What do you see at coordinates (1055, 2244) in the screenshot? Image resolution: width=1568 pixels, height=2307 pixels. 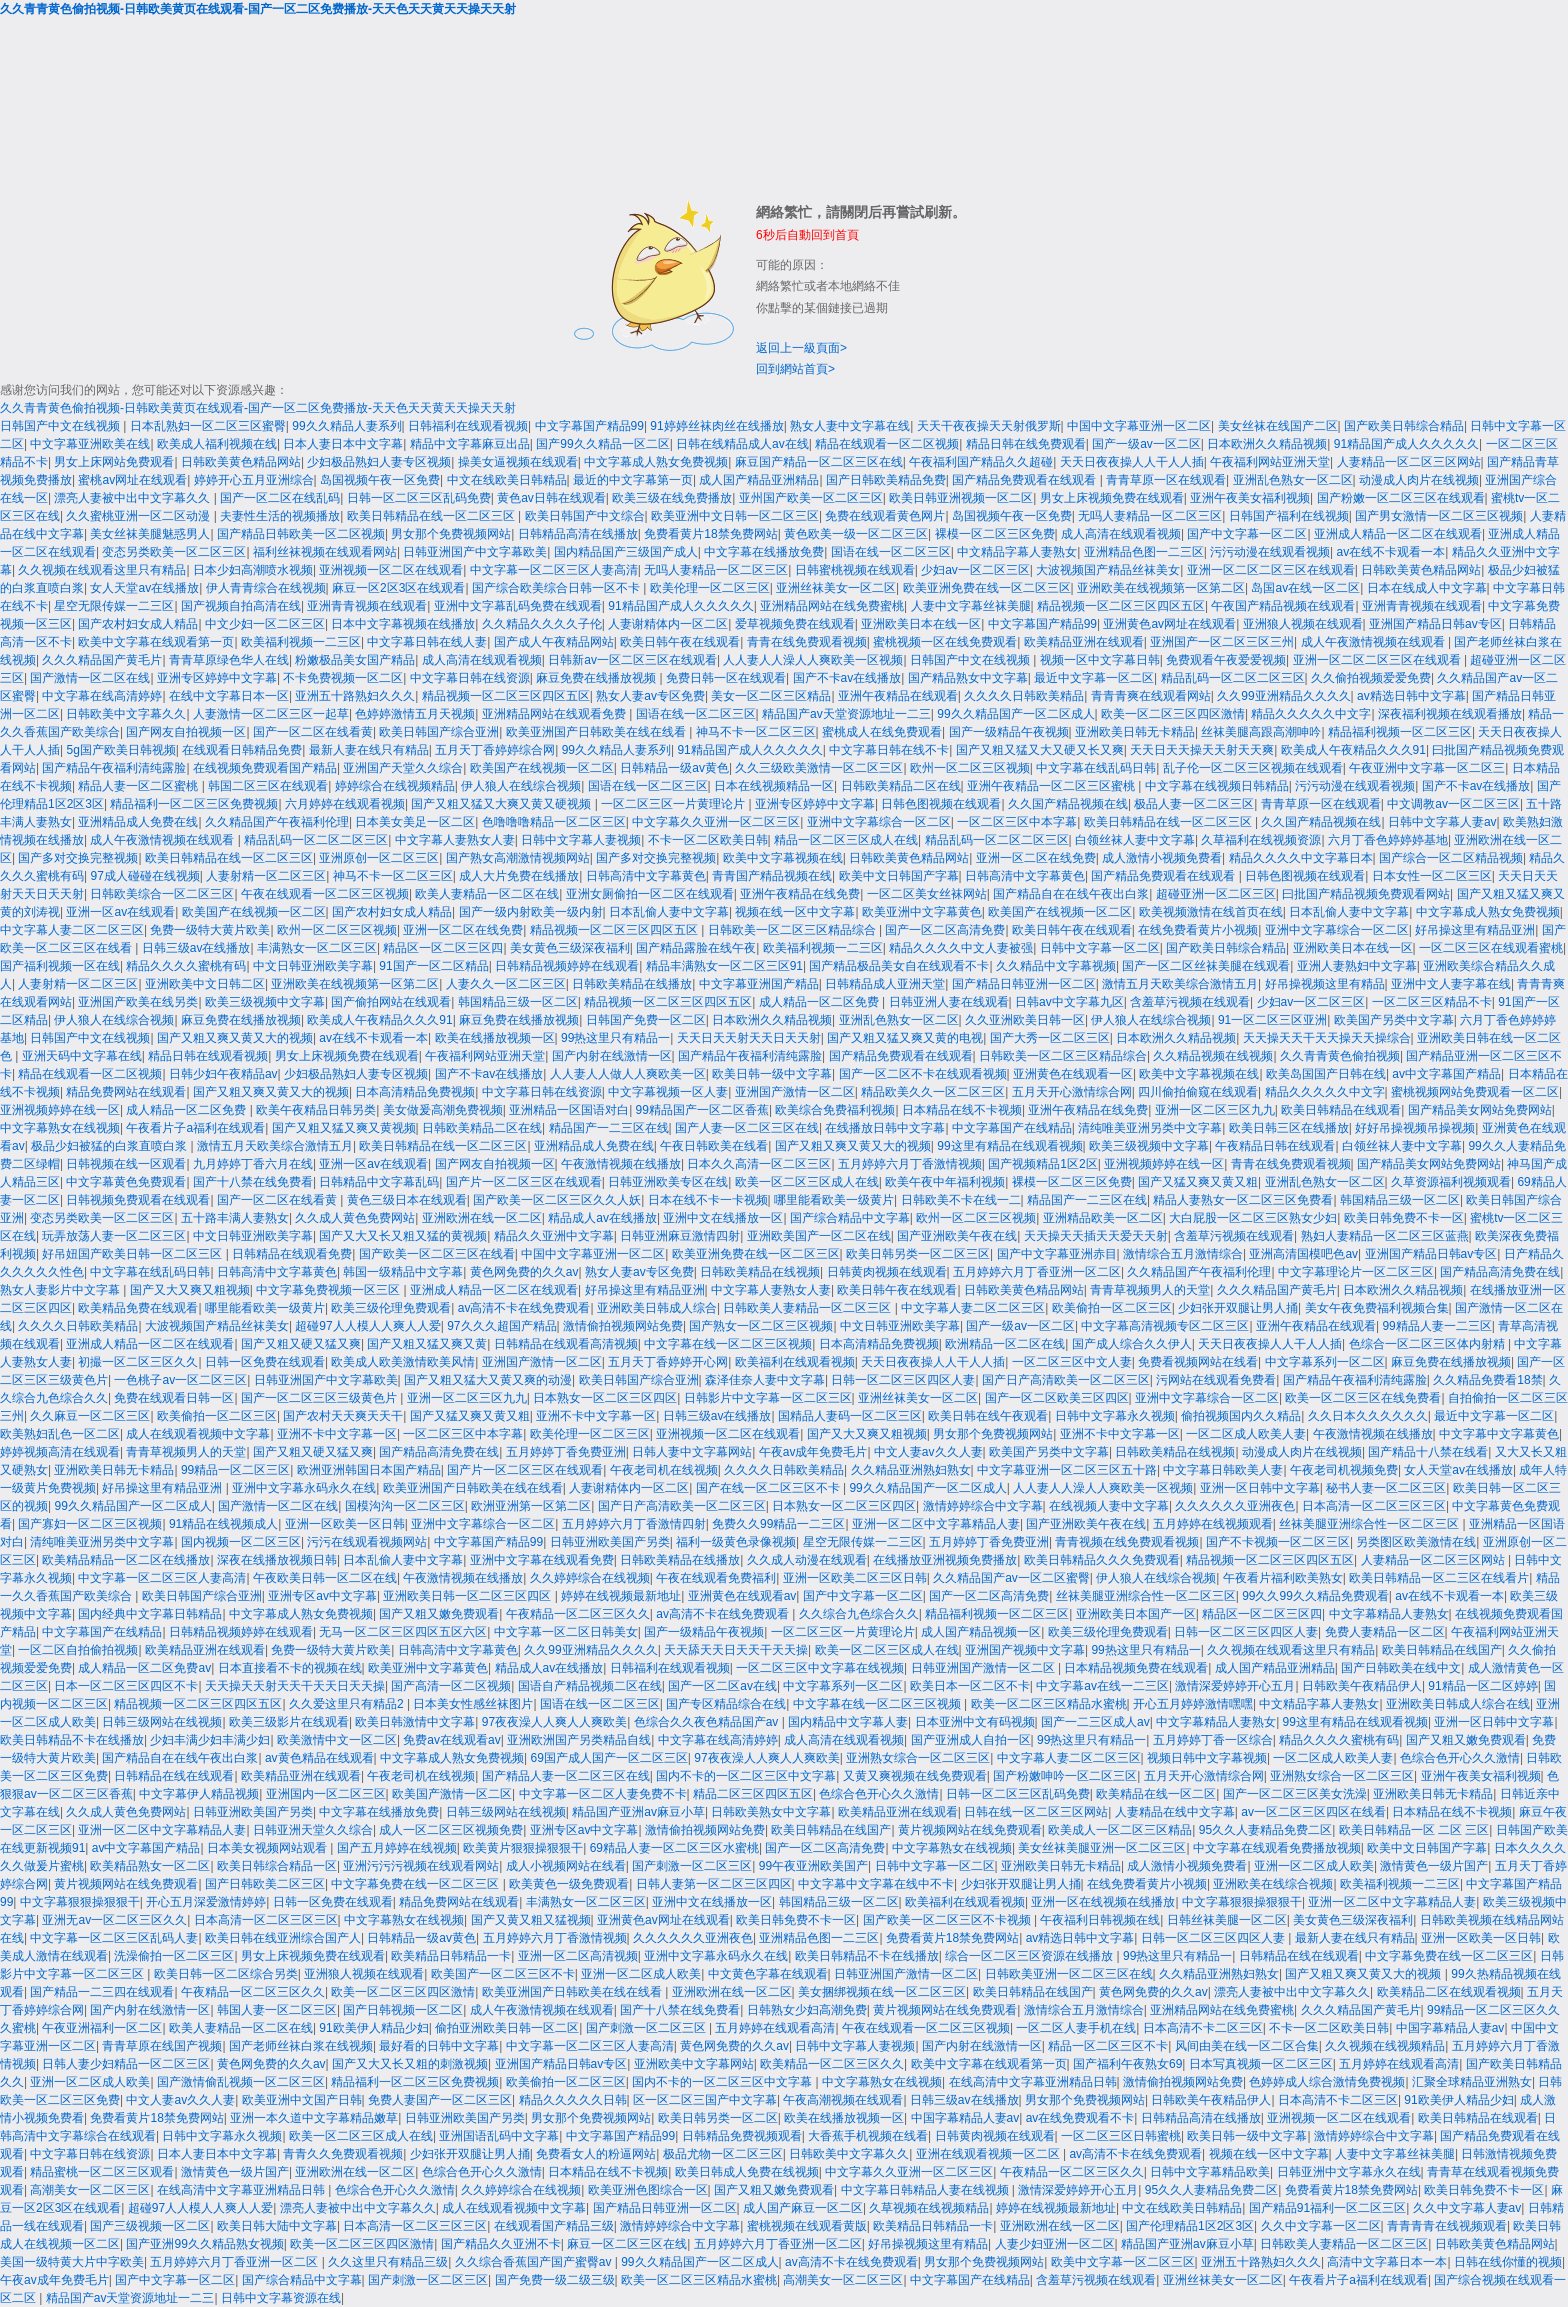 I see `人妻少妇亚洲一区二区` at bounding box center [1055, 2244].